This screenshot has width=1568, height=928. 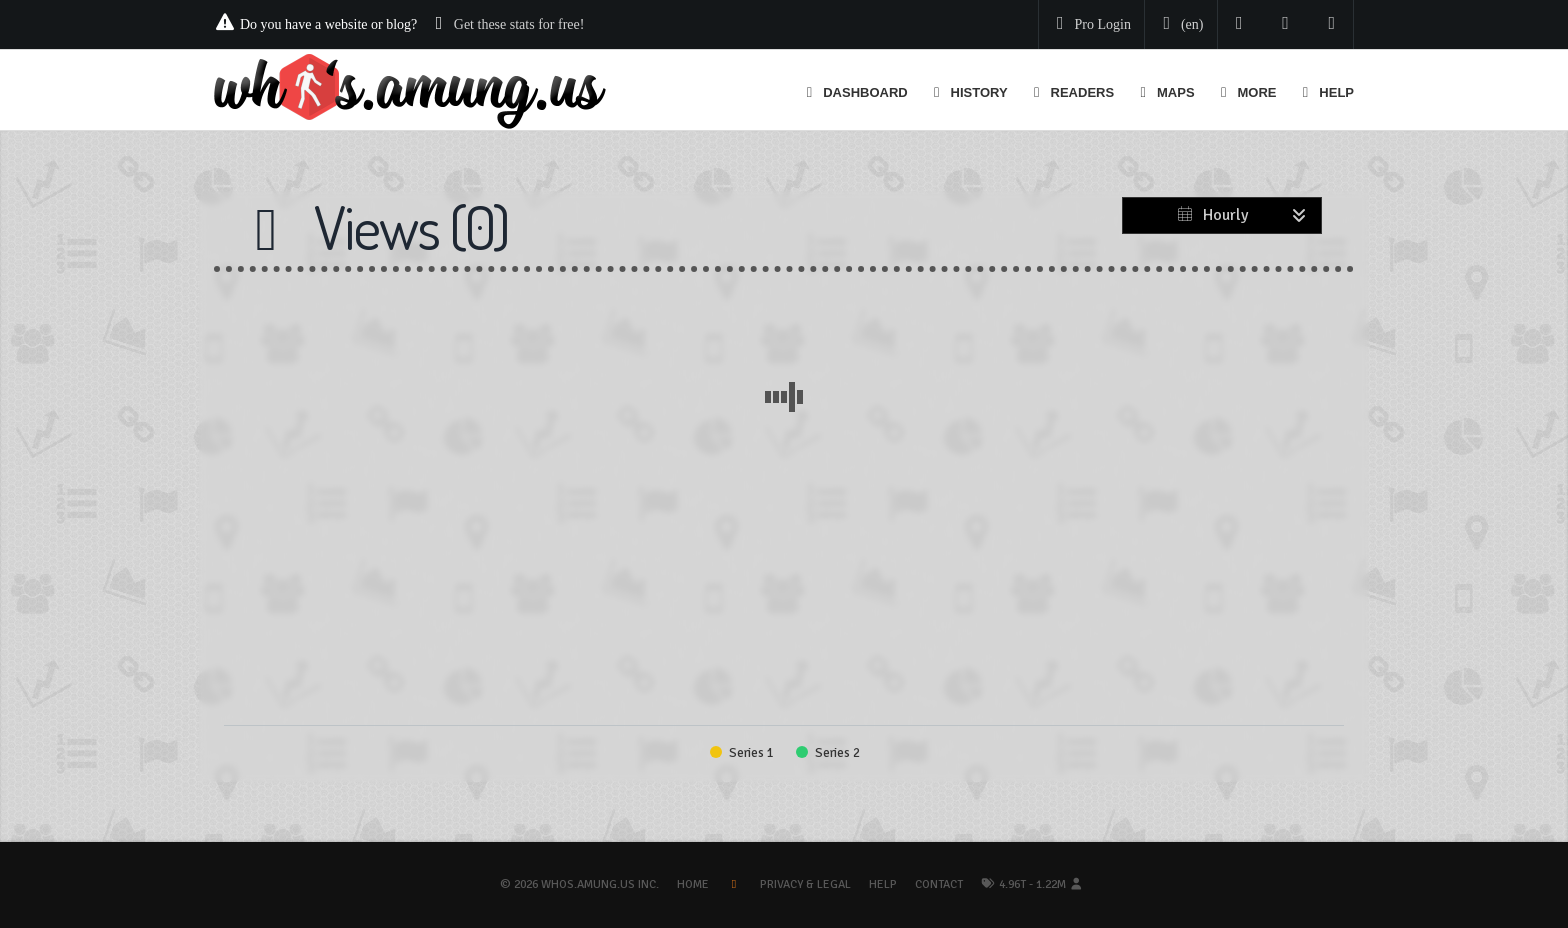 What do you see at coordinates (939, 884) in the screenshot?
I see `Contact` at bounding box center [939, 884].